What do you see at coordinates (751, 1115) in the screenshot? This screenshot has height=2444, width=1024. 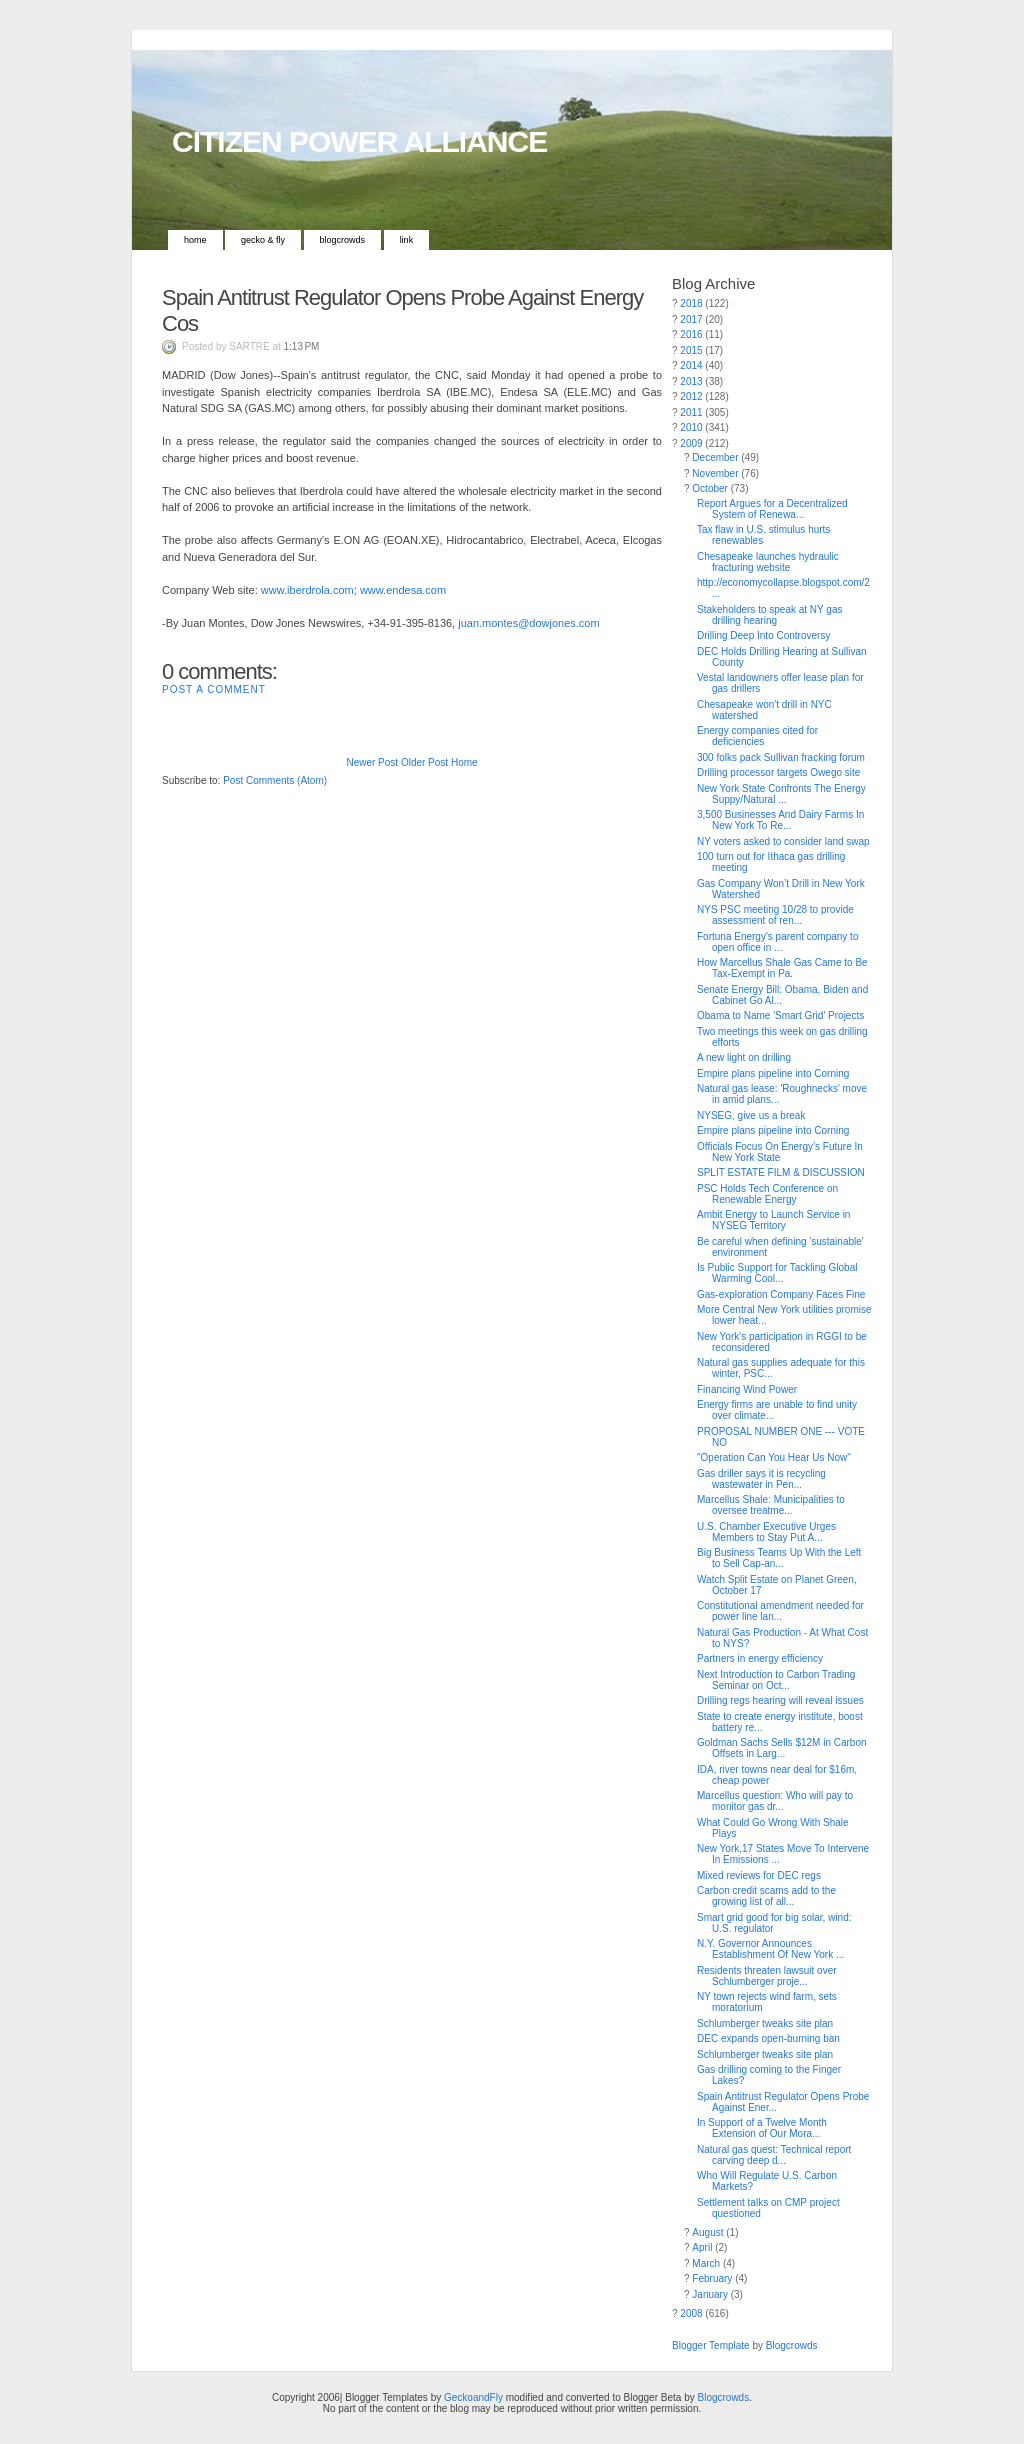 I see `NYSEG, give us a break` at bounding box center [751, 1115].